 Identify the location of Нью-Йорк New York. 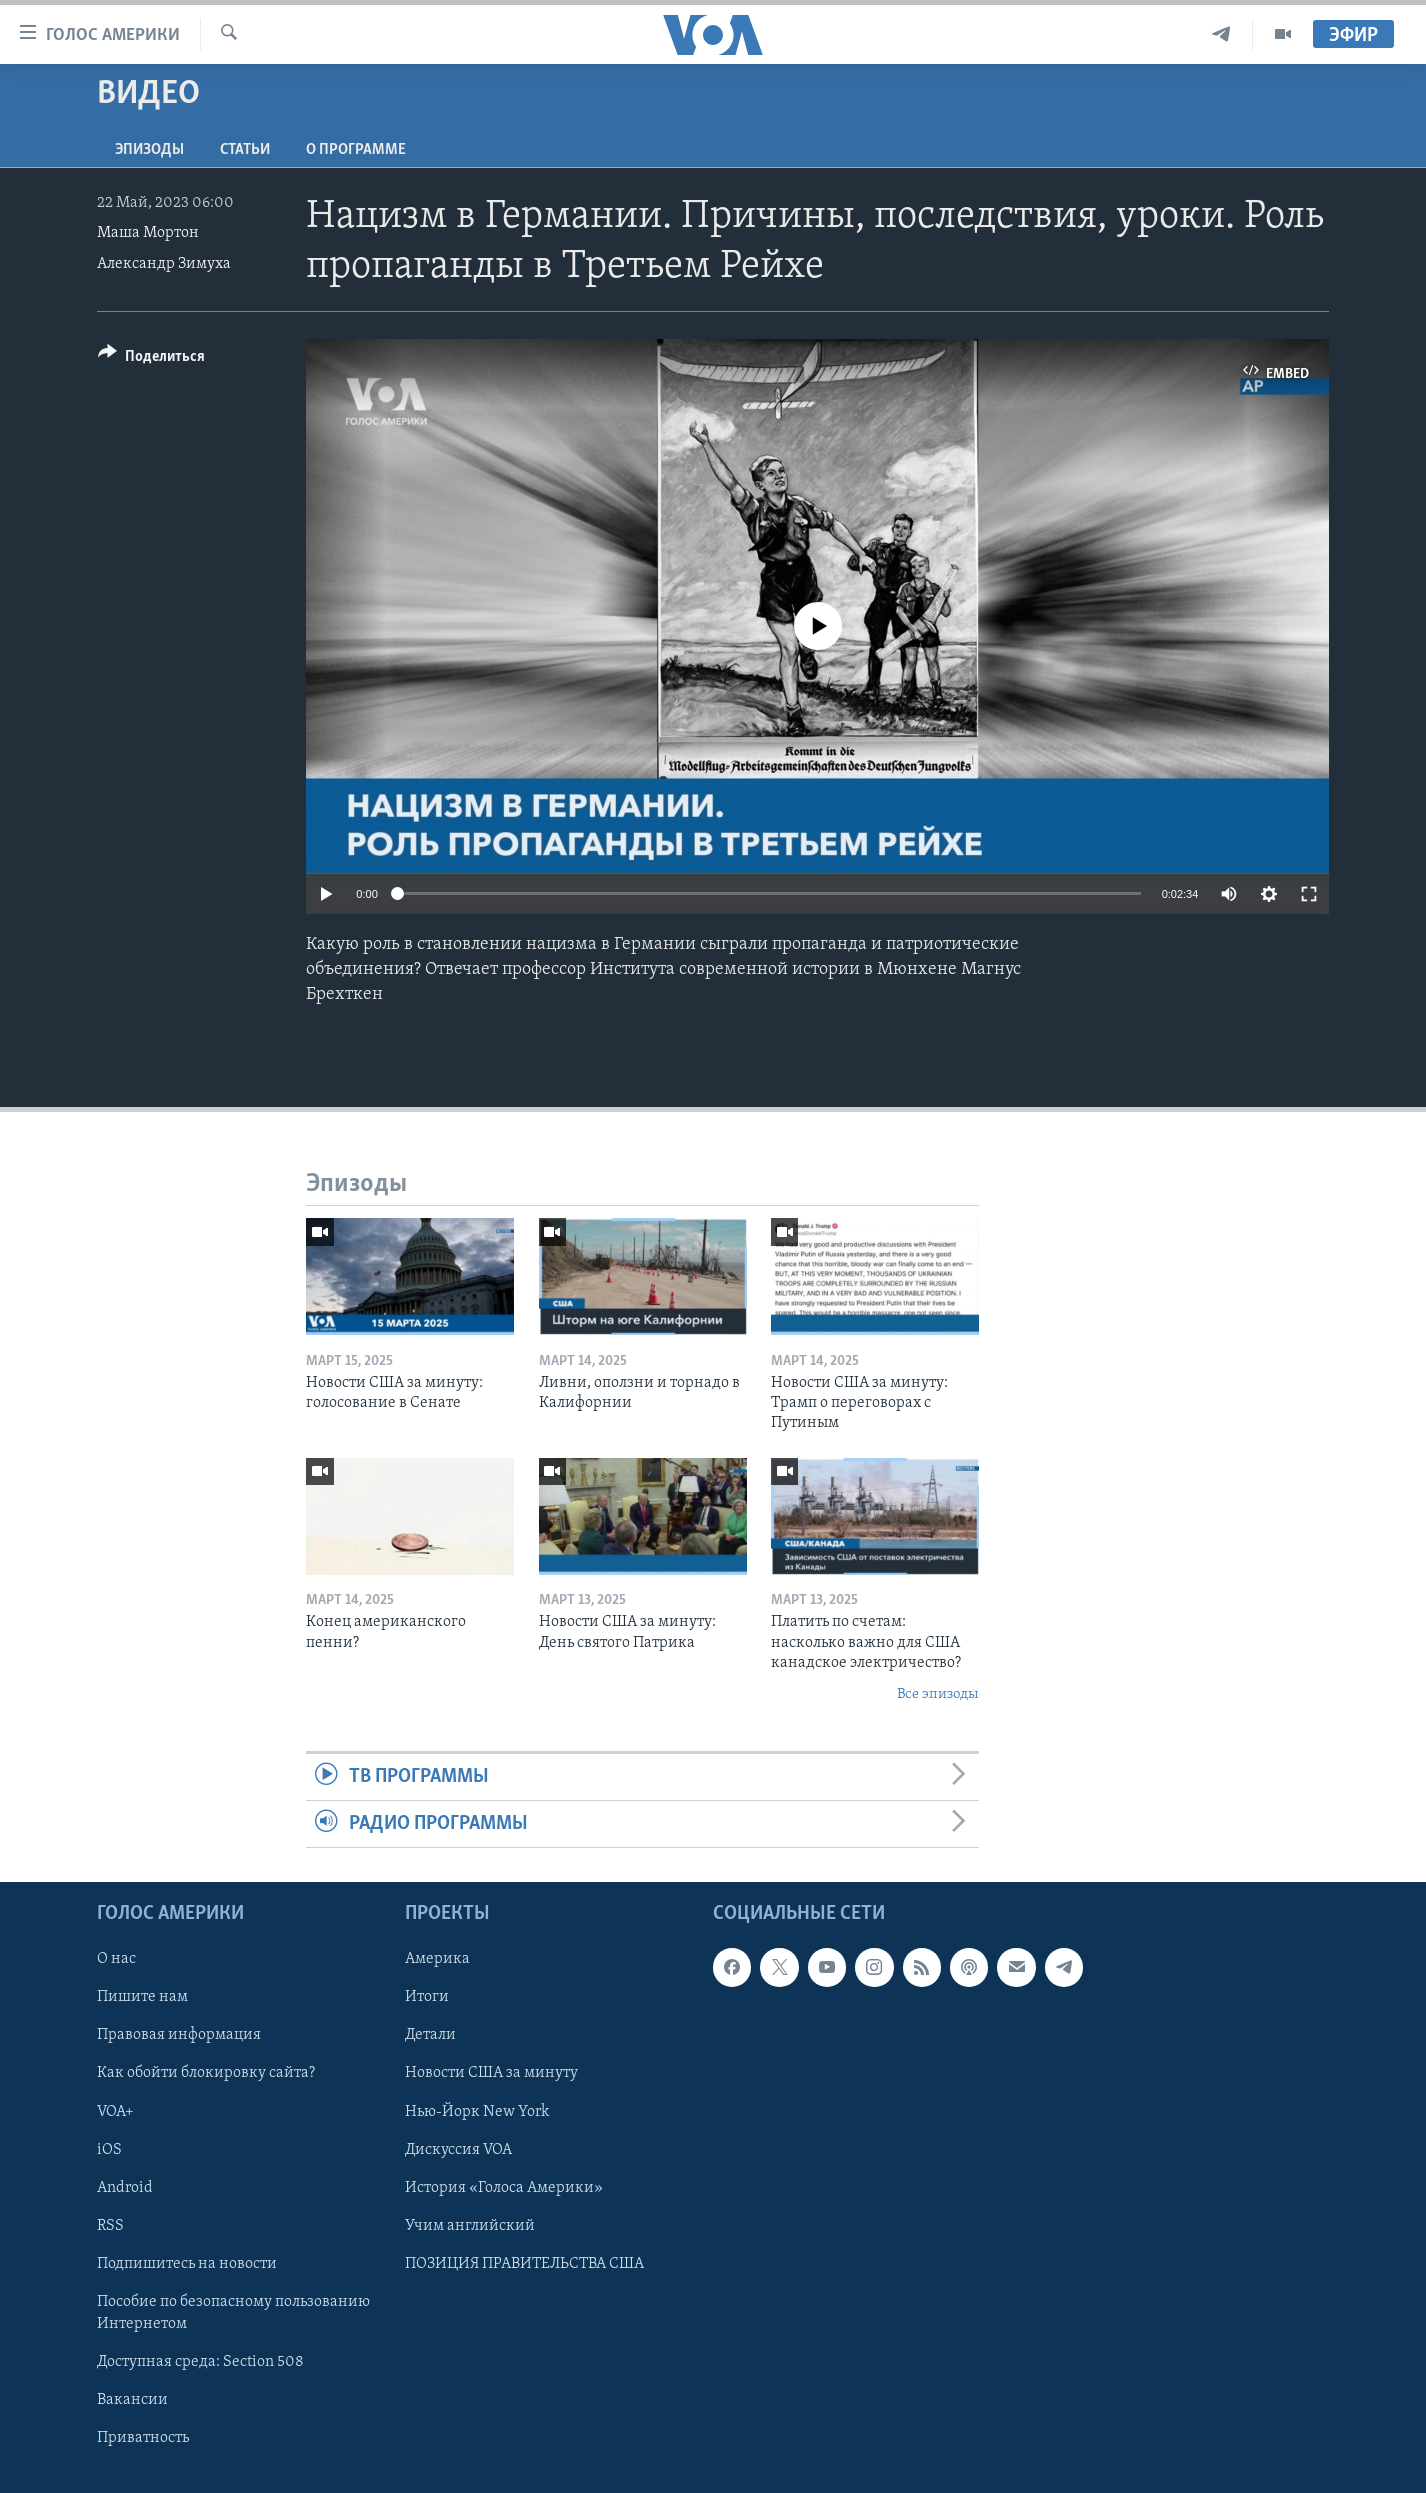
(477, 2112).